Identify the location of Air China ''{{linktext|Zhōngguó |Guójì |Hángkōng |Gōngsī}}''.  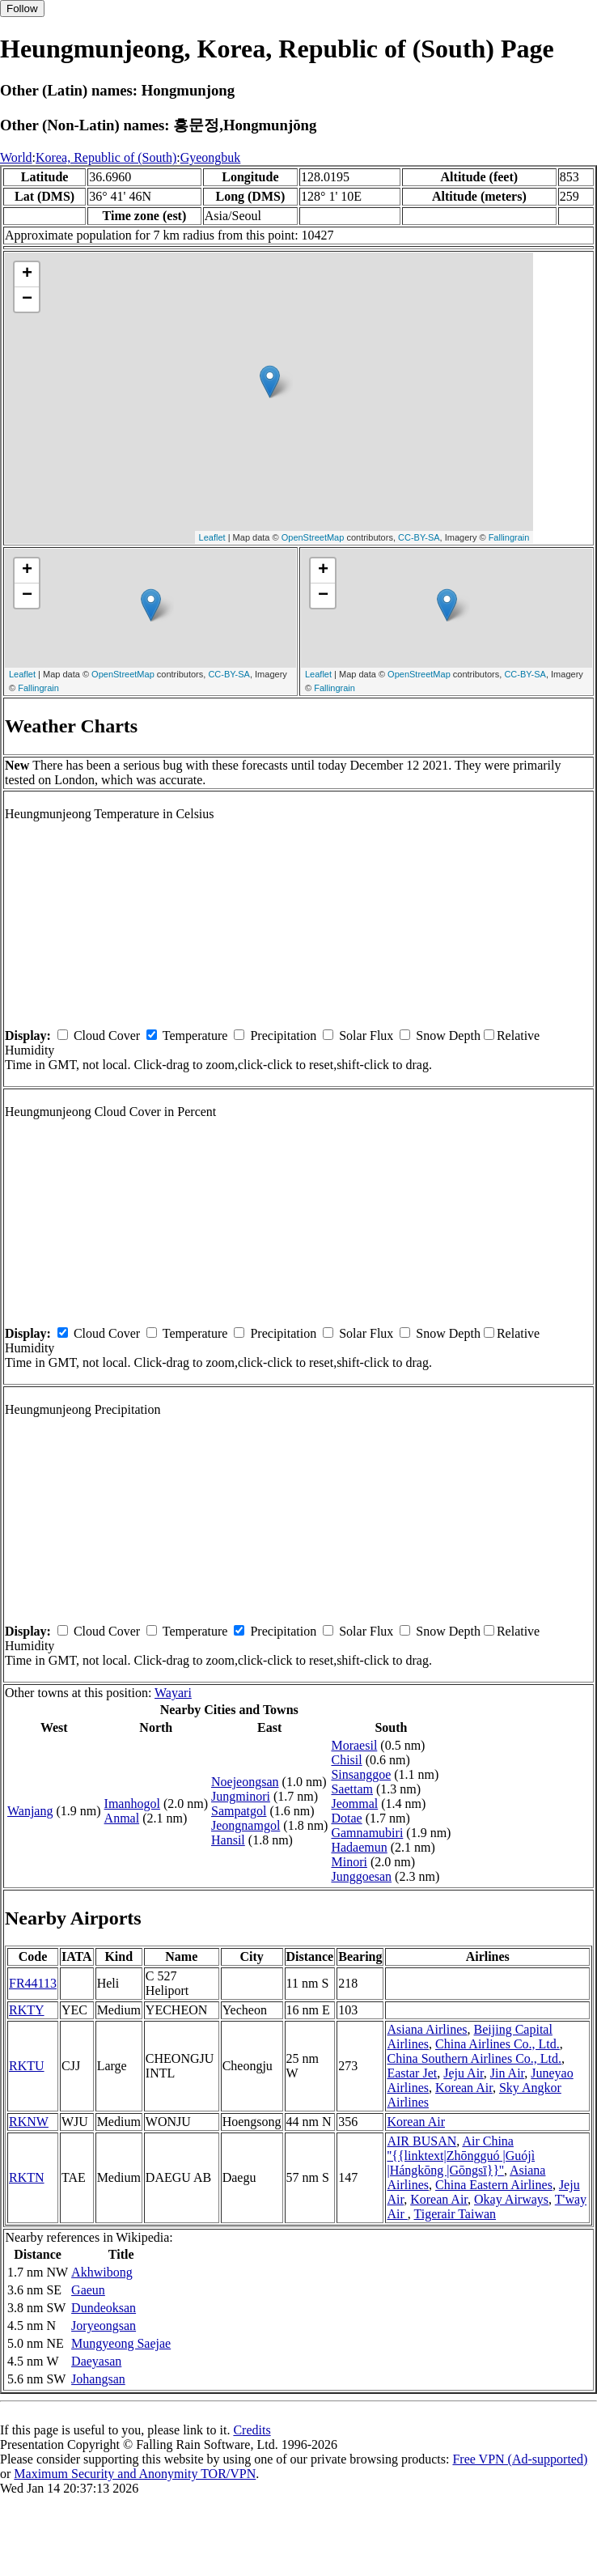
(461, 2155).